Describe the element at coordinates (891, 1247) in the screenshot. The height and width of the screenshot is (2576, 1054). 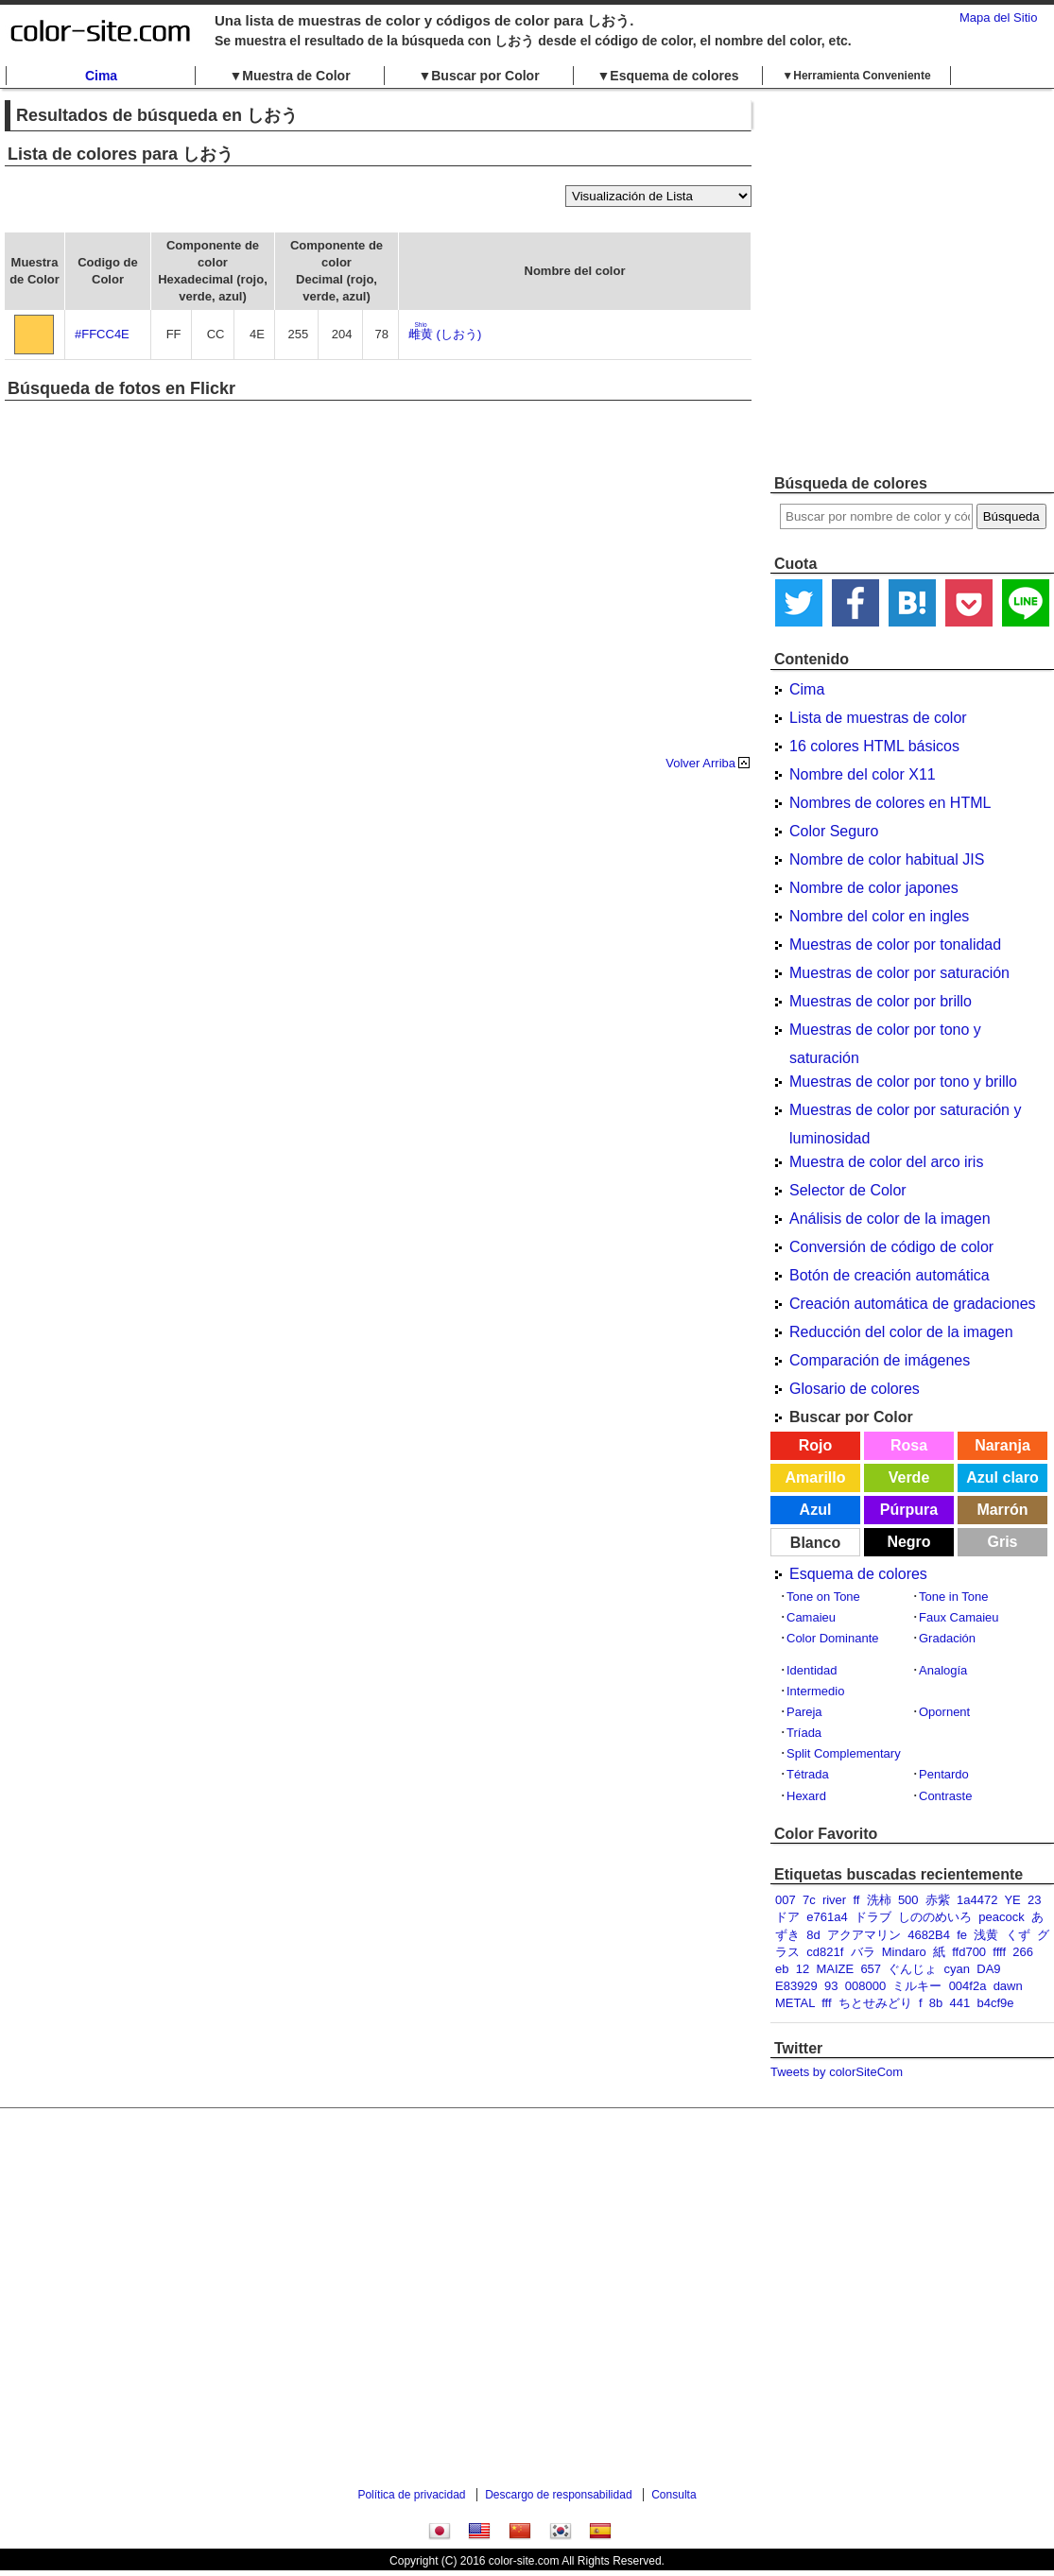
I see `Conversión de código de color` at that location.